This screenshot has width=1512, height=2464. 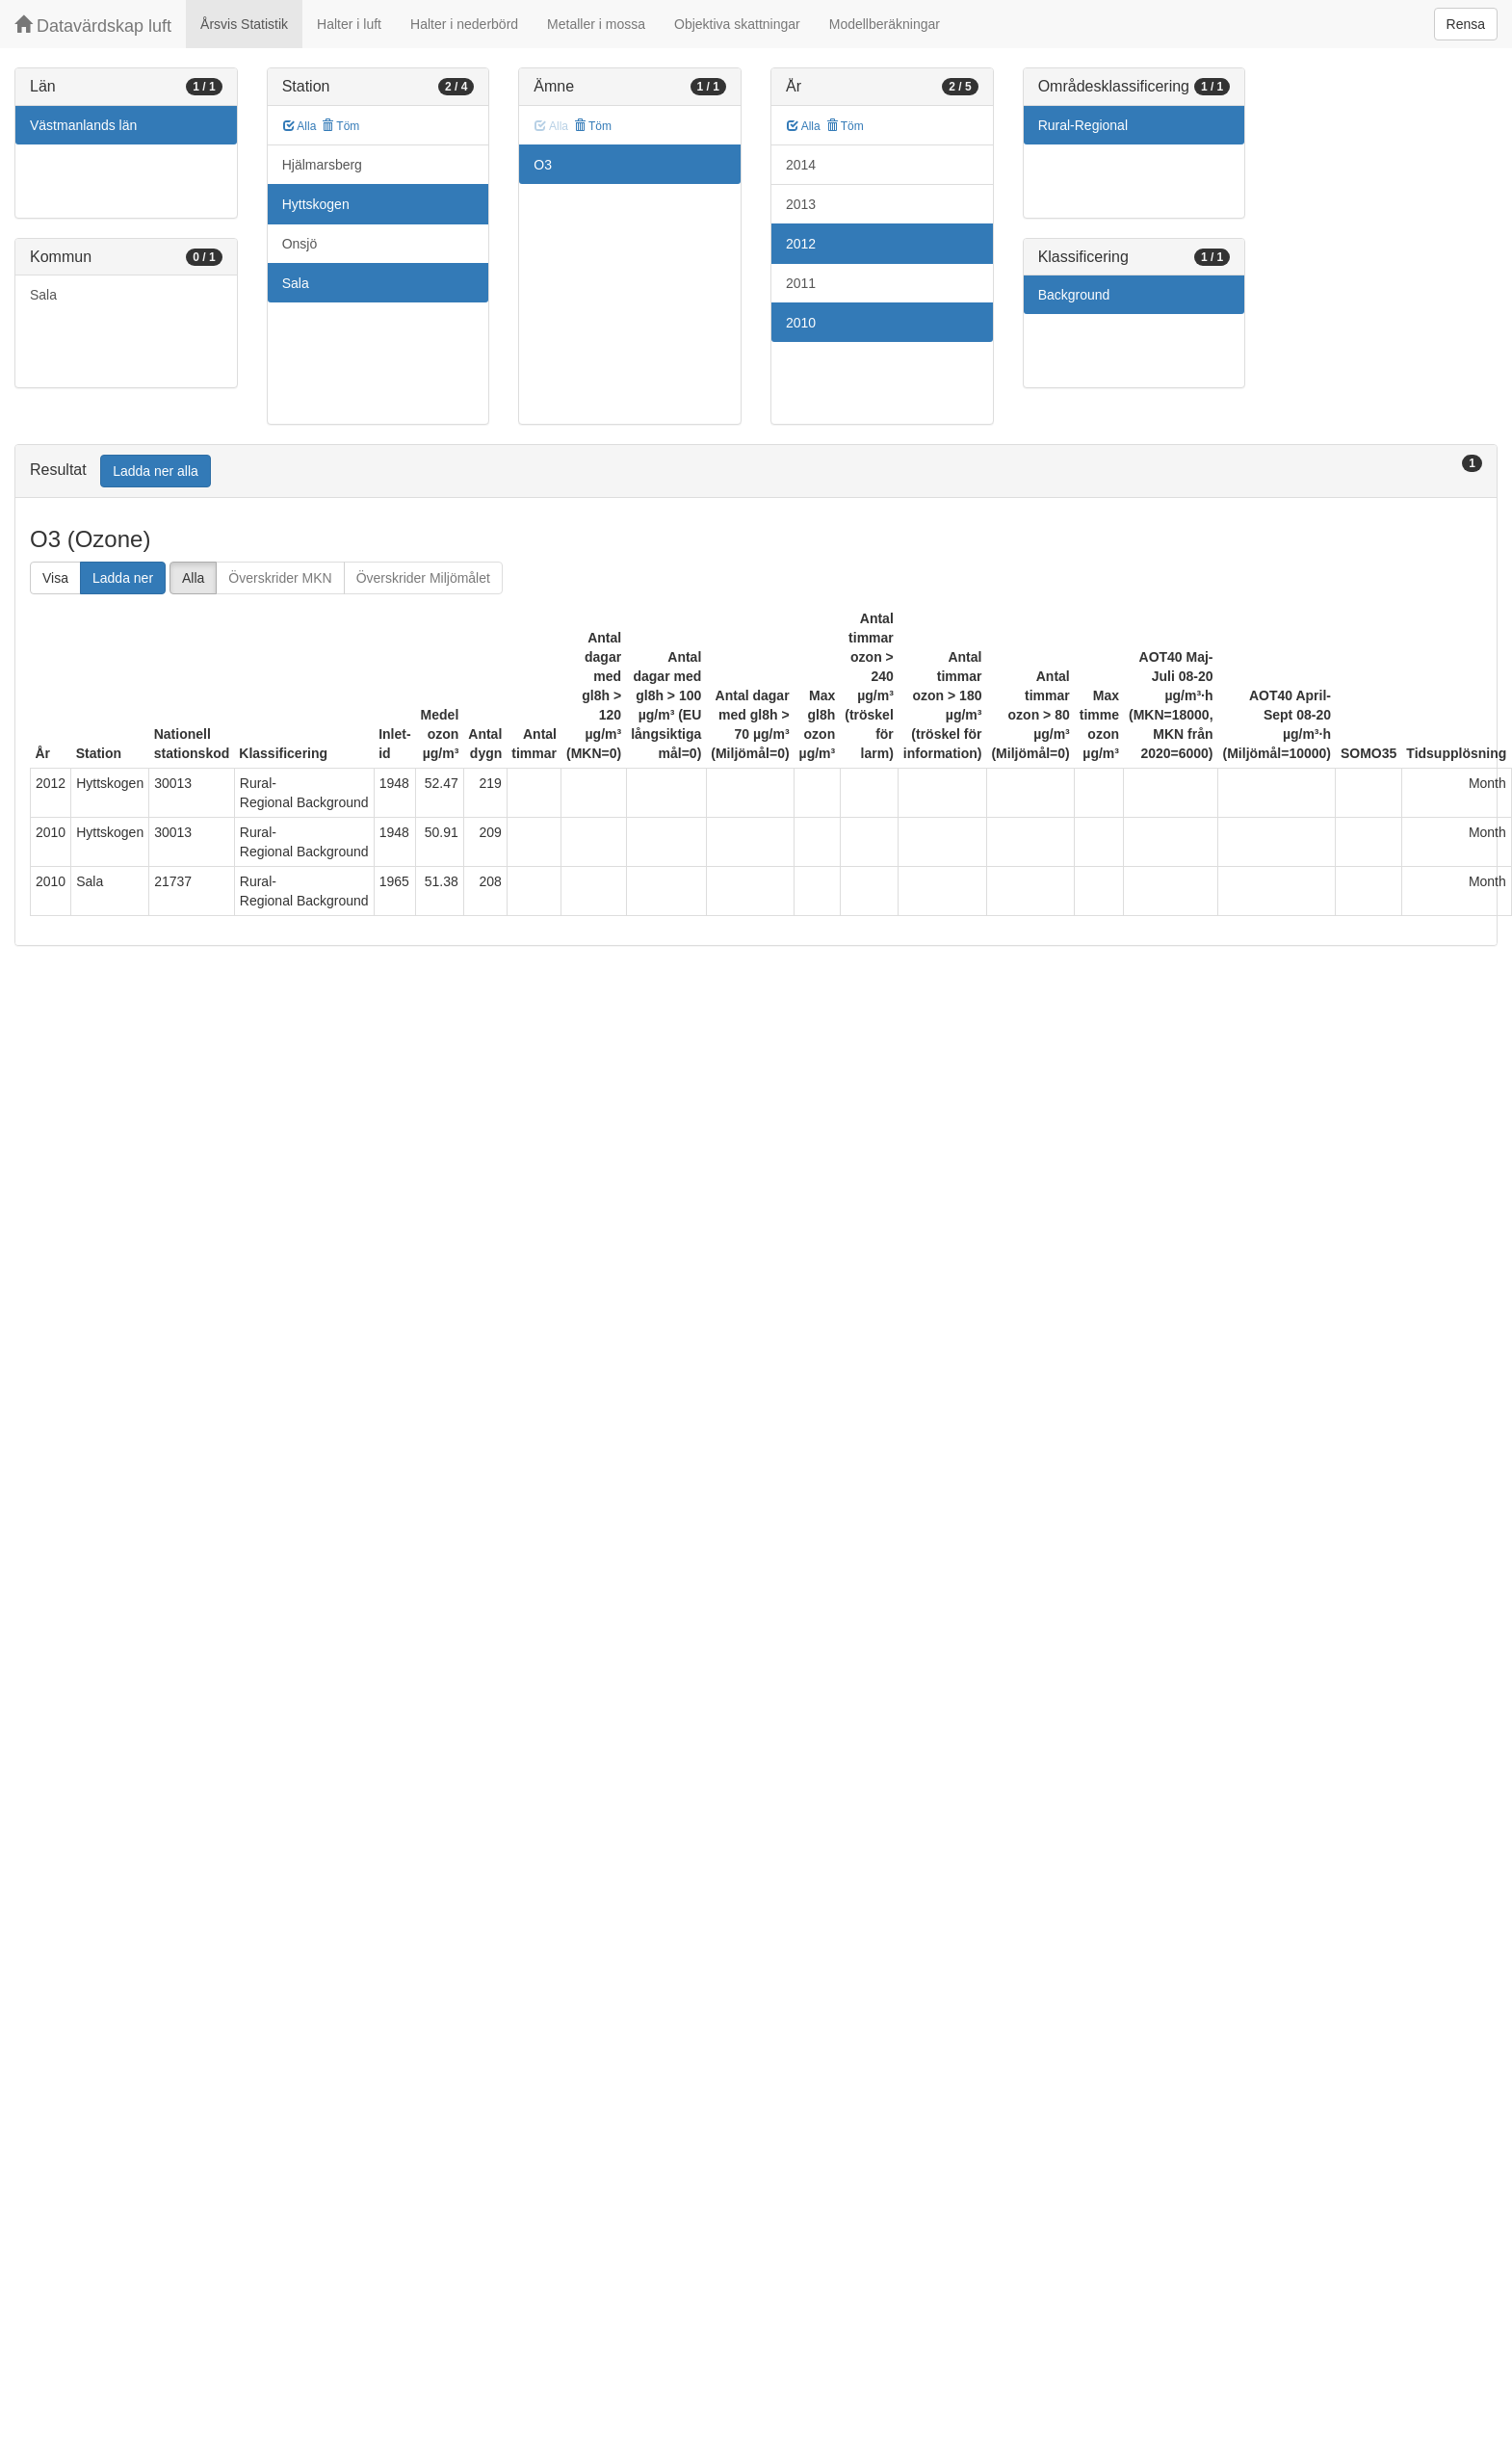 I want to click on Hyttskogen, so click(x=316, y=204).